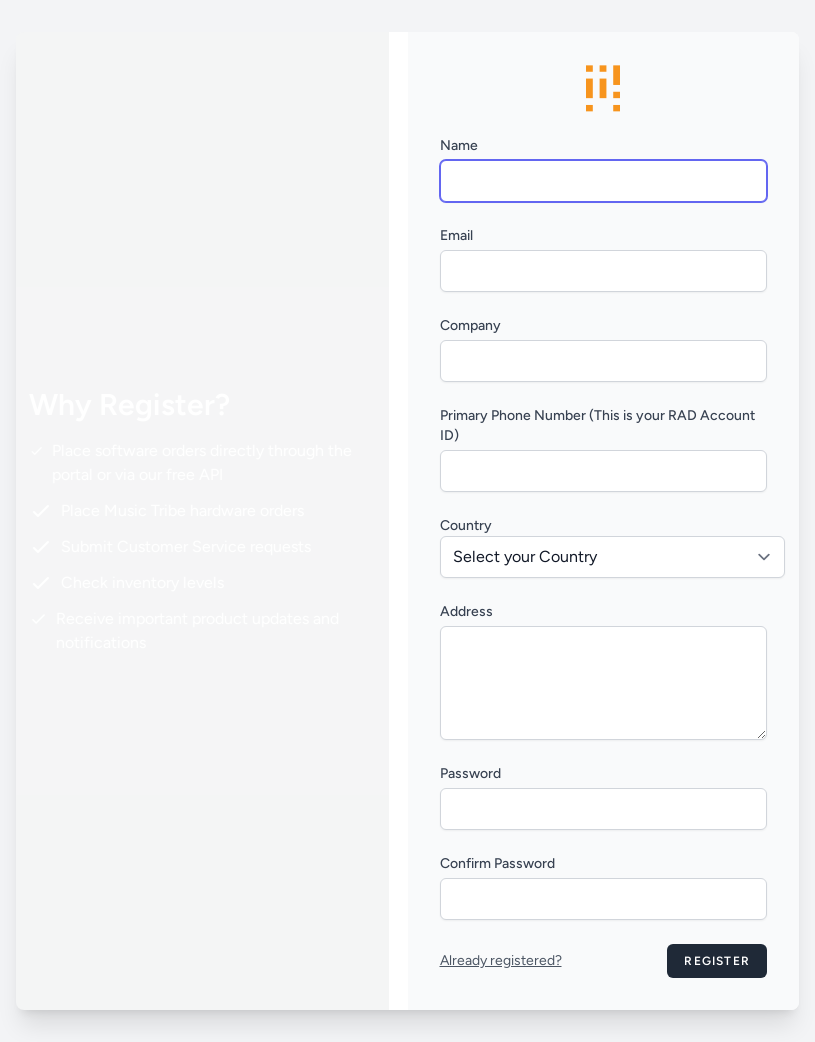  What do you see at coordinates (717, 961) in the screenshot?
I see `Register` at bounding box center [717, 961].